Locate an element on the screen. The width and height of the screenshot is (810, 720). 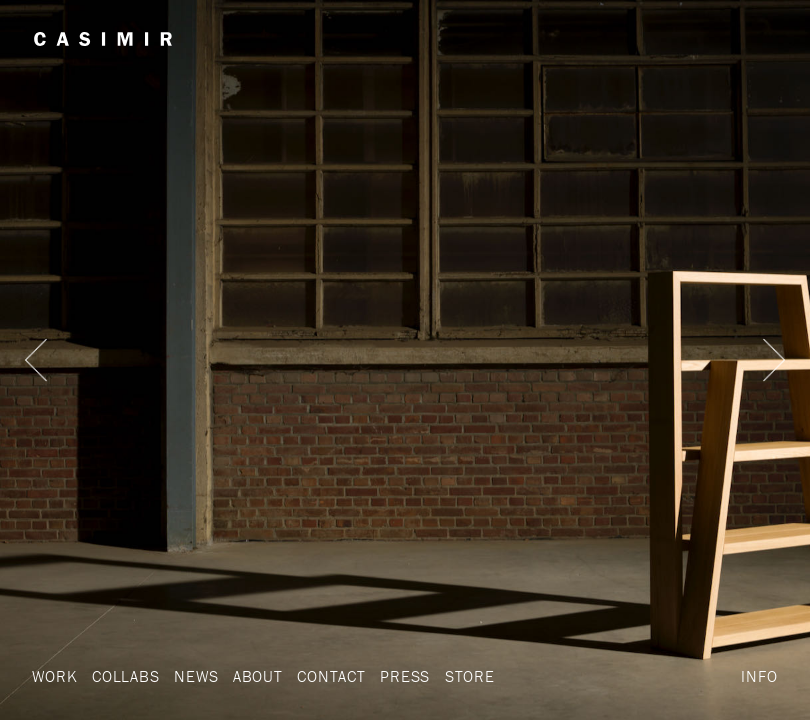
News is located at coordinates (196, 676).